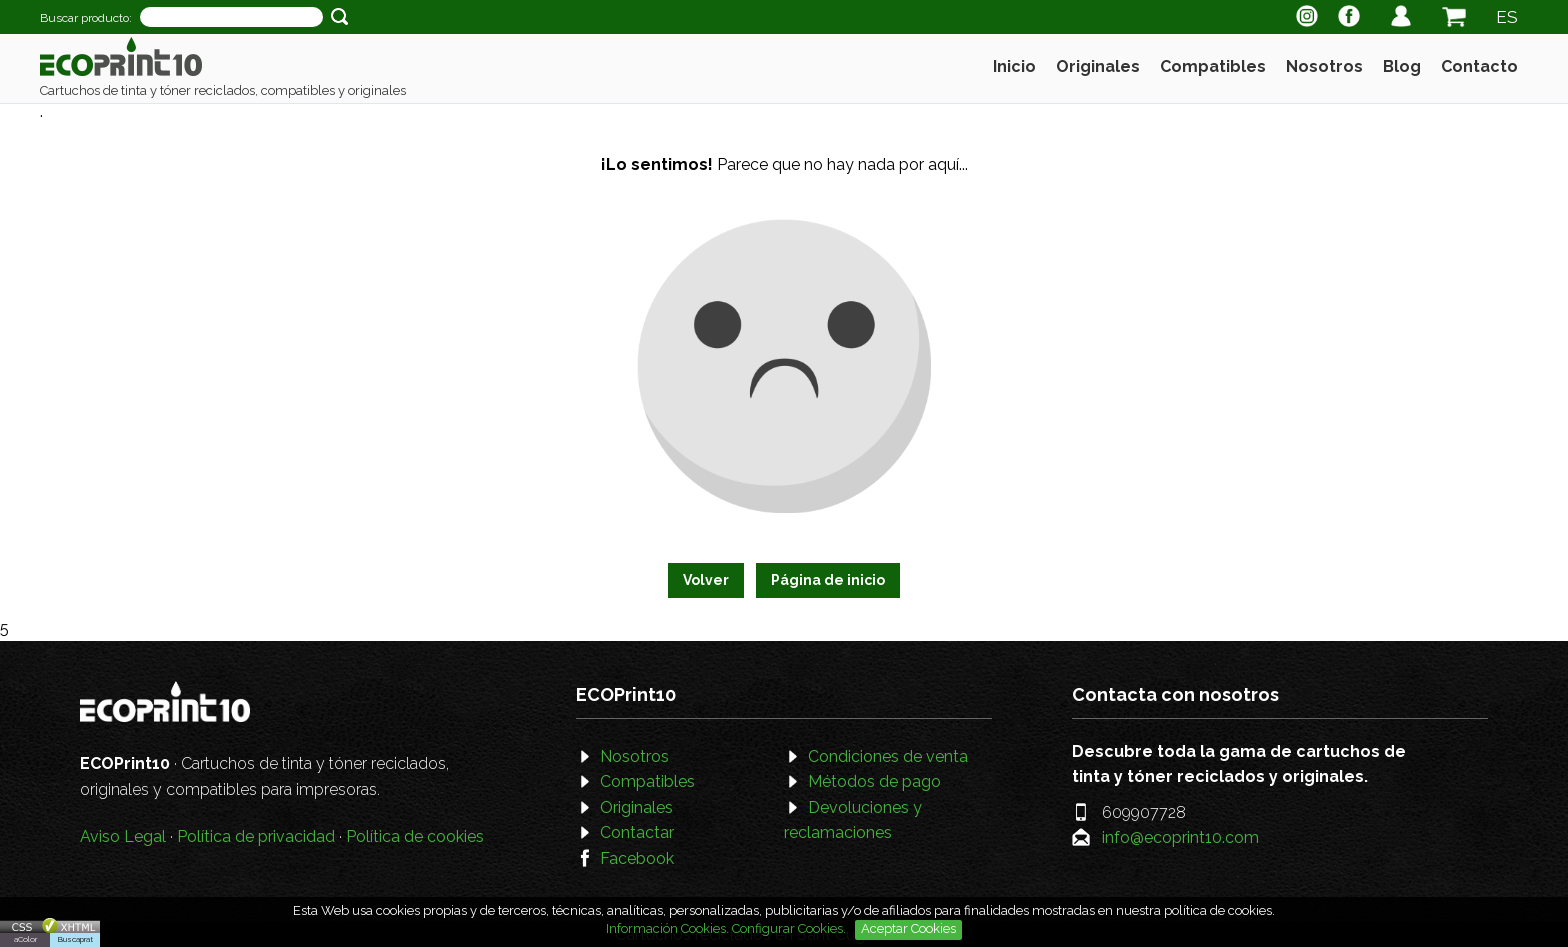 Image resolution: width=1568 pixels, height=947 pixels. Describe the element at coordinates (706, 580) in the screenshot. I see `Volver` at that location.